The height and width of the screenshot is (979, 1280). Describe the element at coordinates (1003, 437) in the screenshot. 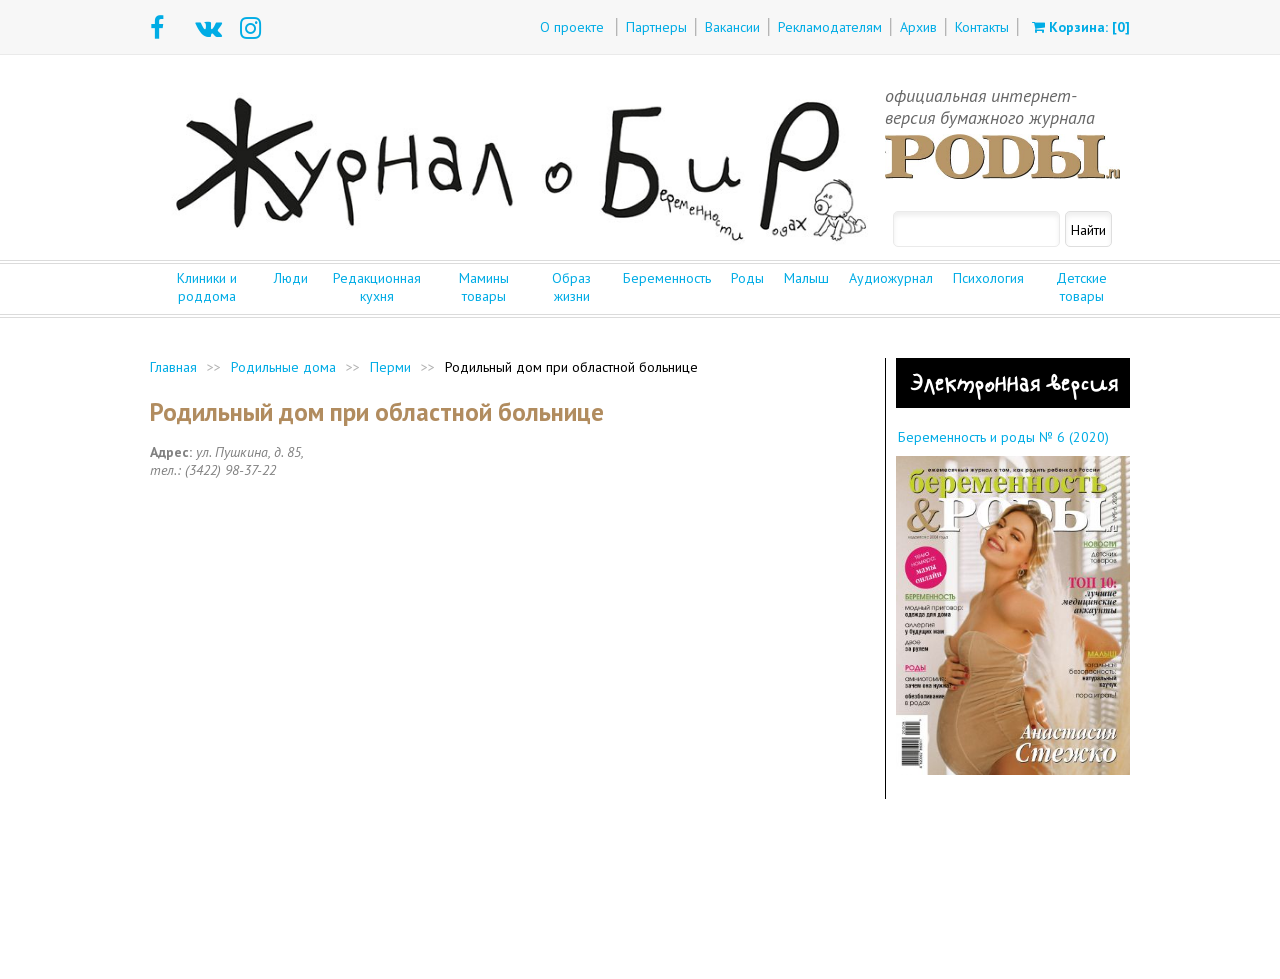

I see `Беременность и роды № 6 (2020)` at that location.